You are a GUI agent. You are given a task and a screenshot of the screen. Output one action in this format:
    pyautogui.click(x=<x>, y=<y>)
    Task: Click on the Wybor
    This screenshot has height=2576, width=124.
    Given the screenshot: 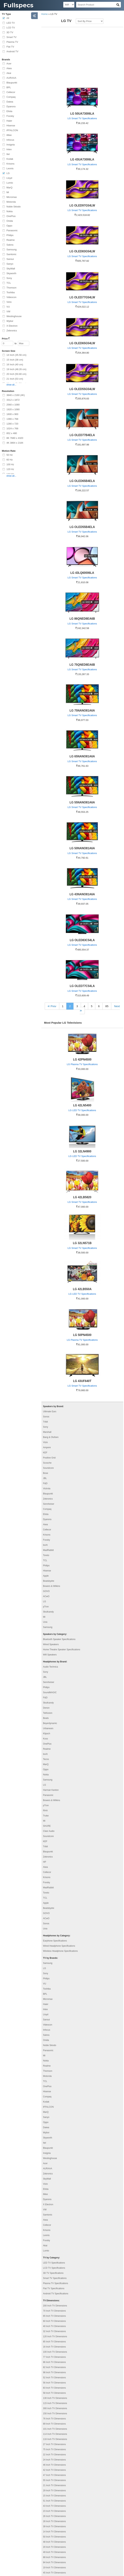 What is the action you would take?
    pyautogui.click(x=9, y=321)
    